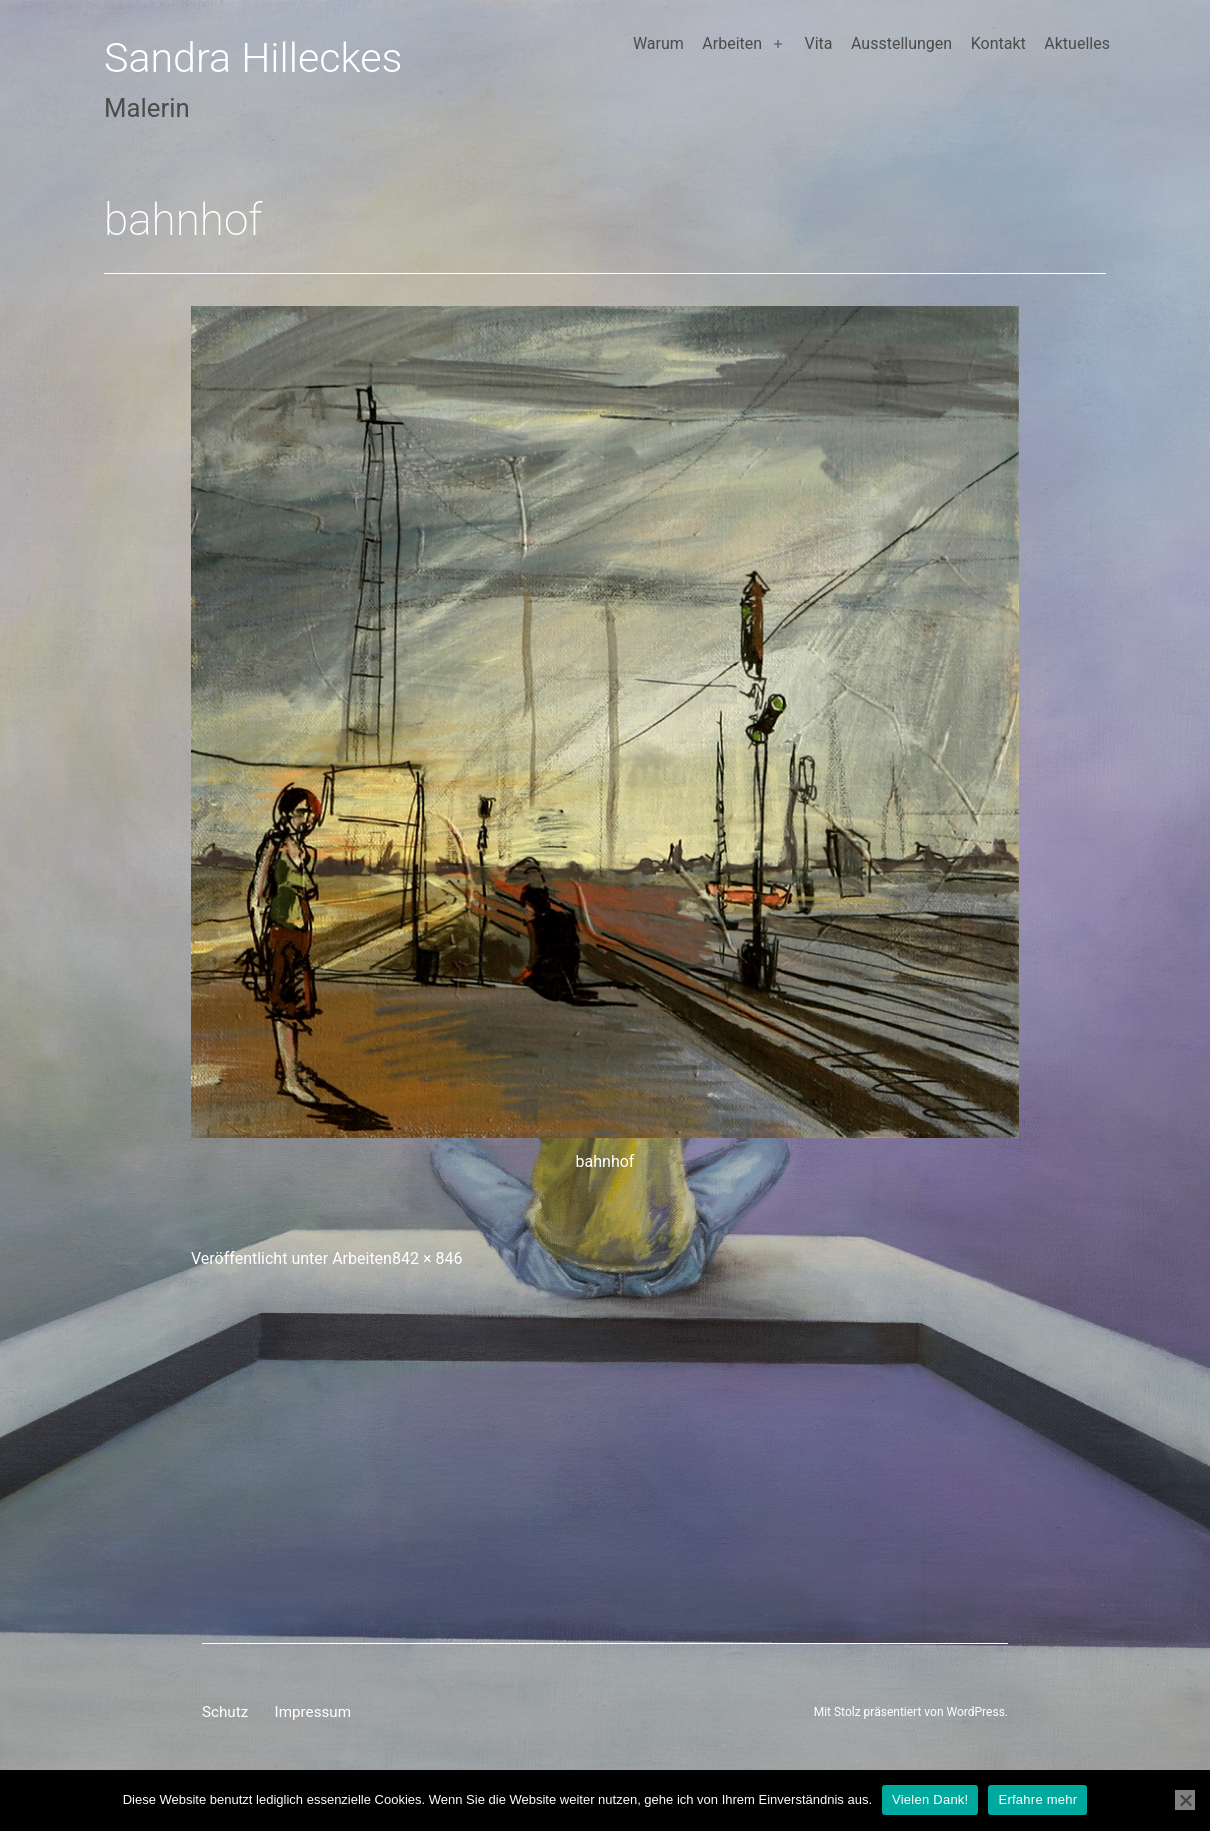  I want to click on Ausstellungen, so click(901, 43).